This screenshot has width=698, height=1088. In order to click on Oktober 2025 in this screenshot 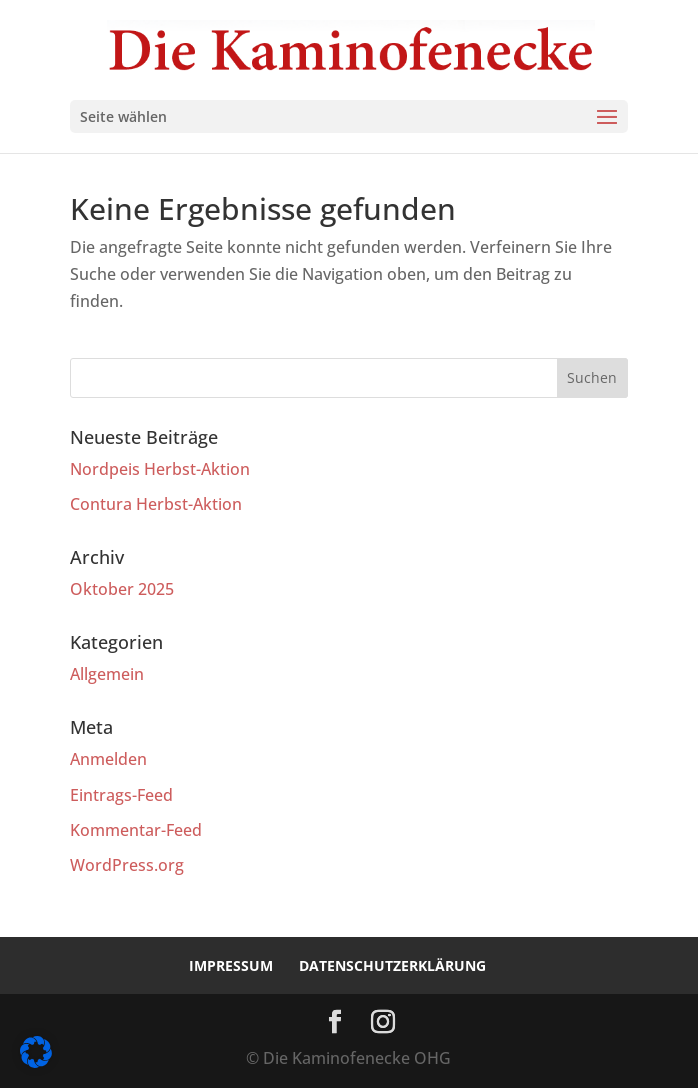, I will do `click(122, 589)`.